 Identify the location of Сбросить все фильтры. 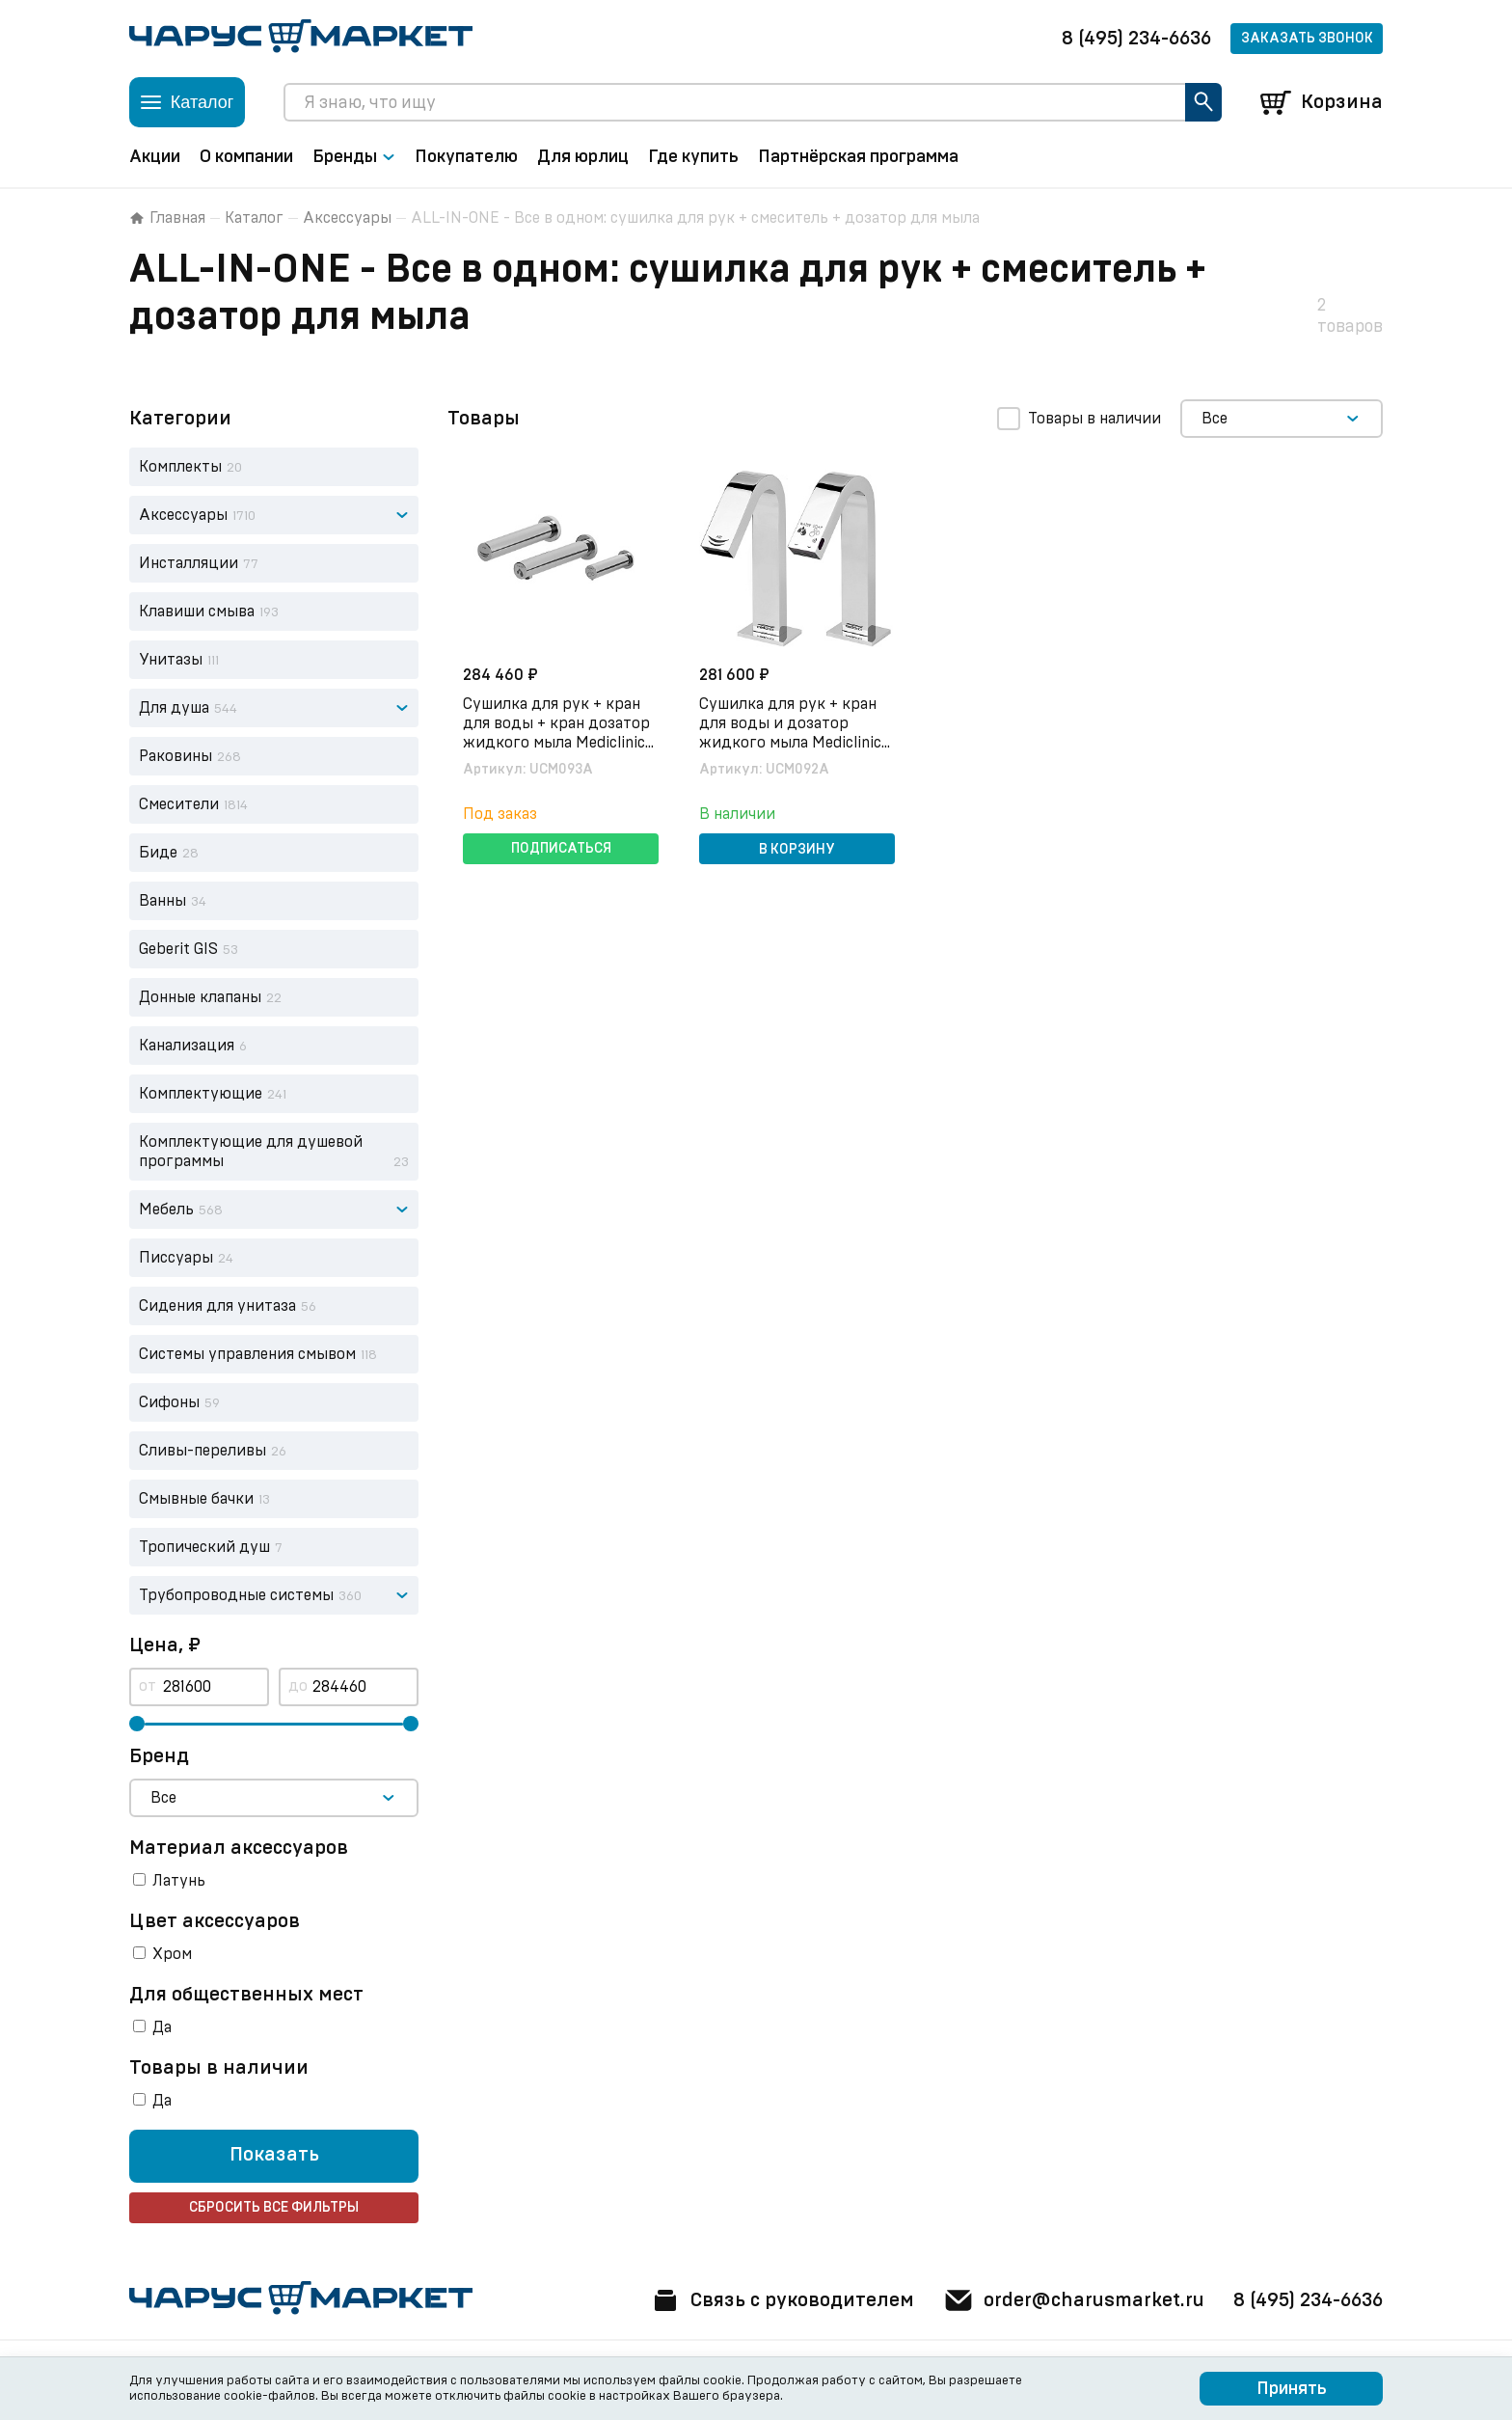
(274, 2208).